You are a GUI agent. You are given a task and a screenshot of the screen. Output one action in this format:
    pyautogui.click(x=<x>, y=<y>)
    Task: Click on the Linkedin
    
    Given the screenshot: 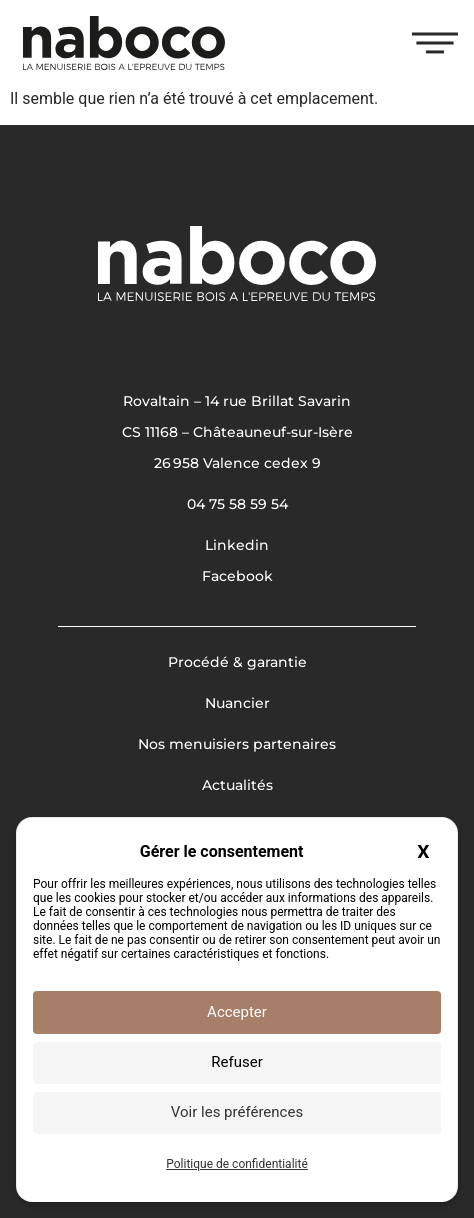 What is the action you would take?
    pyautogui.click(x=237, y=545)
    